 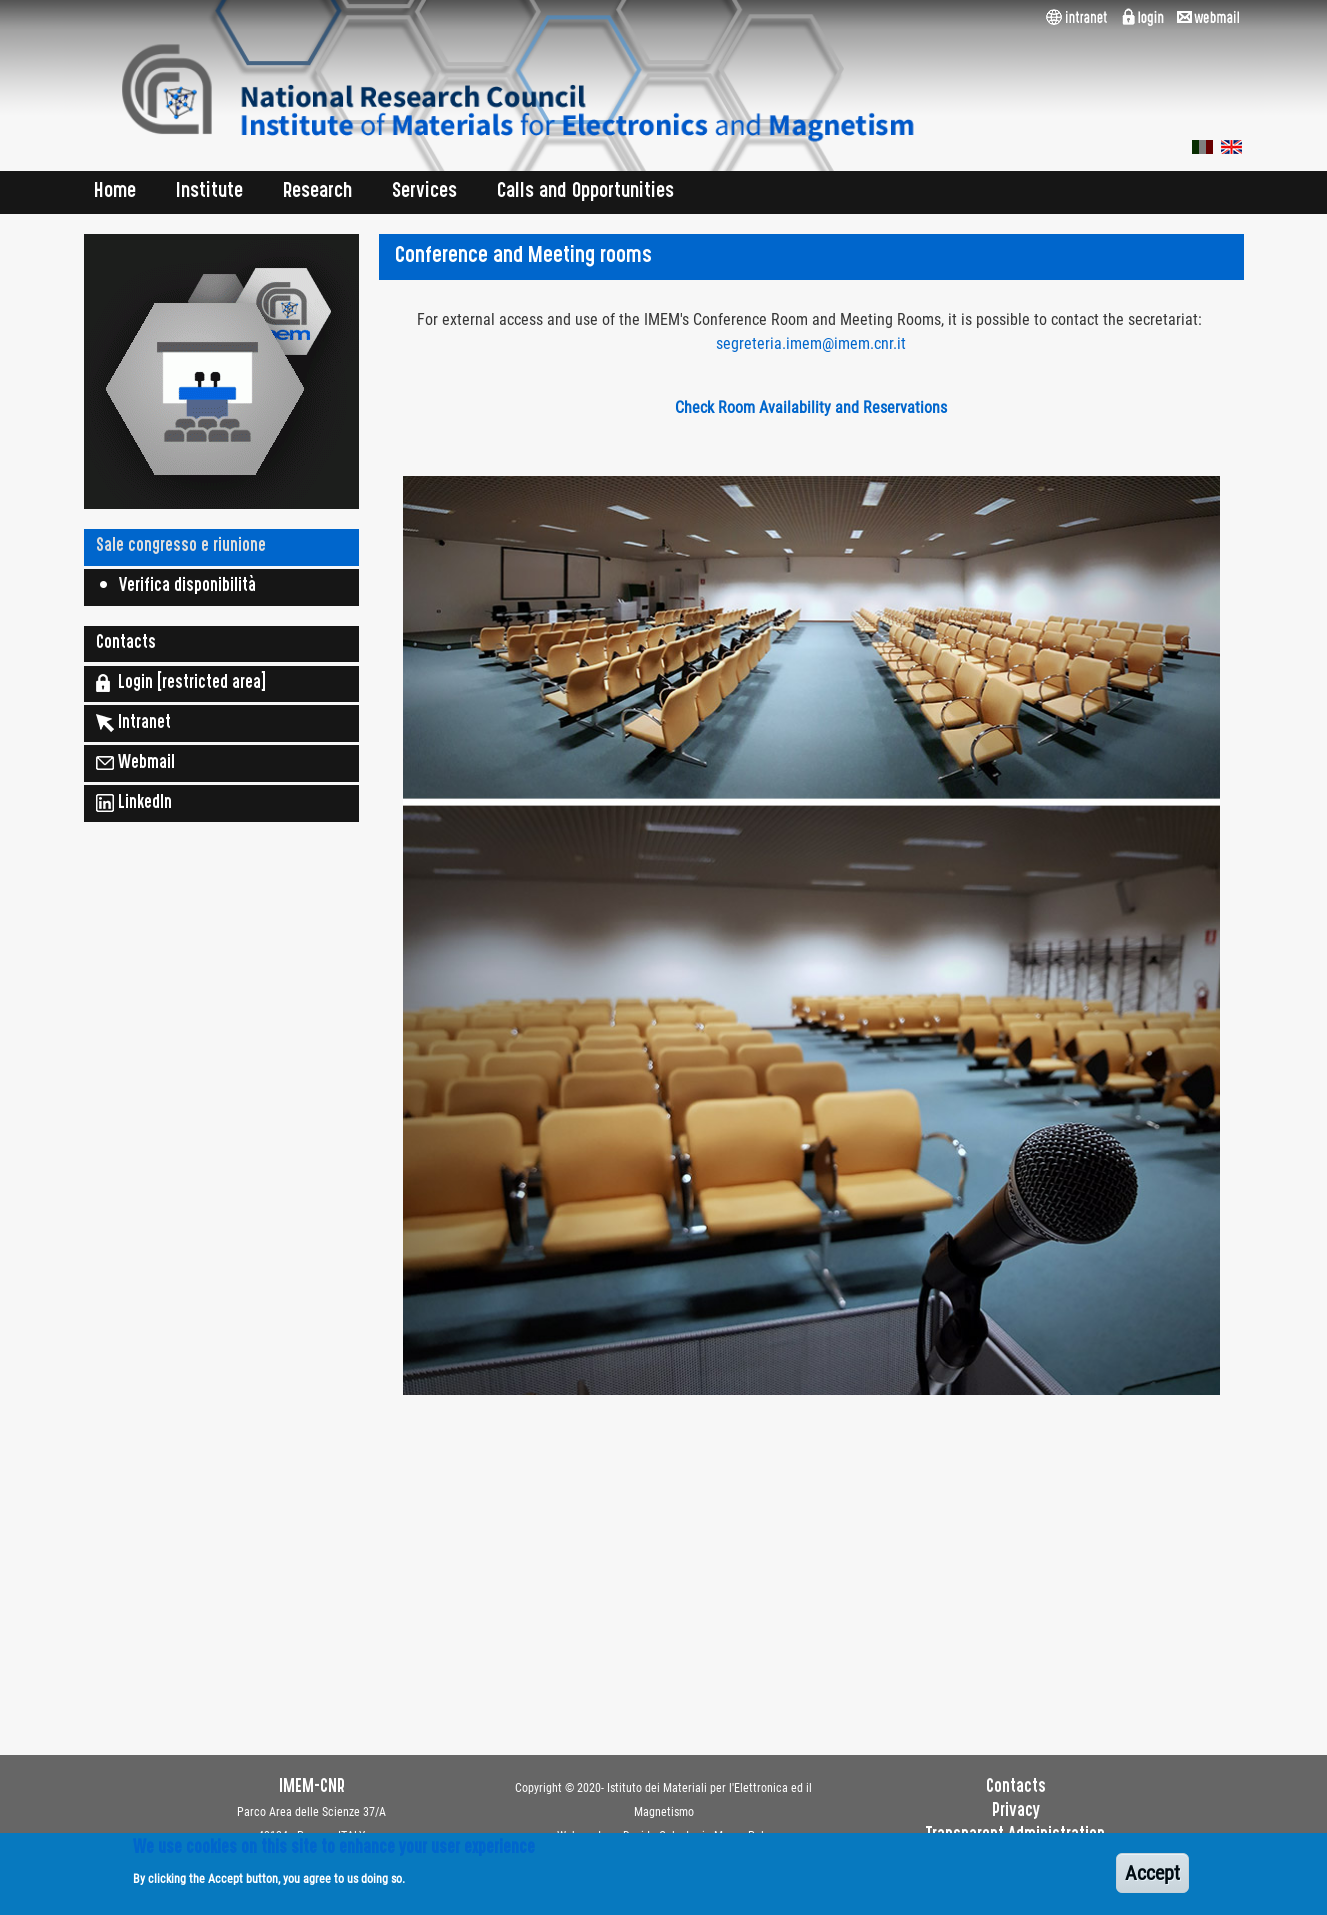 What do you see at coordinates (181, 683) in the screenshot?
I see `Login [restricted area]` at bounding box center [181, 683].